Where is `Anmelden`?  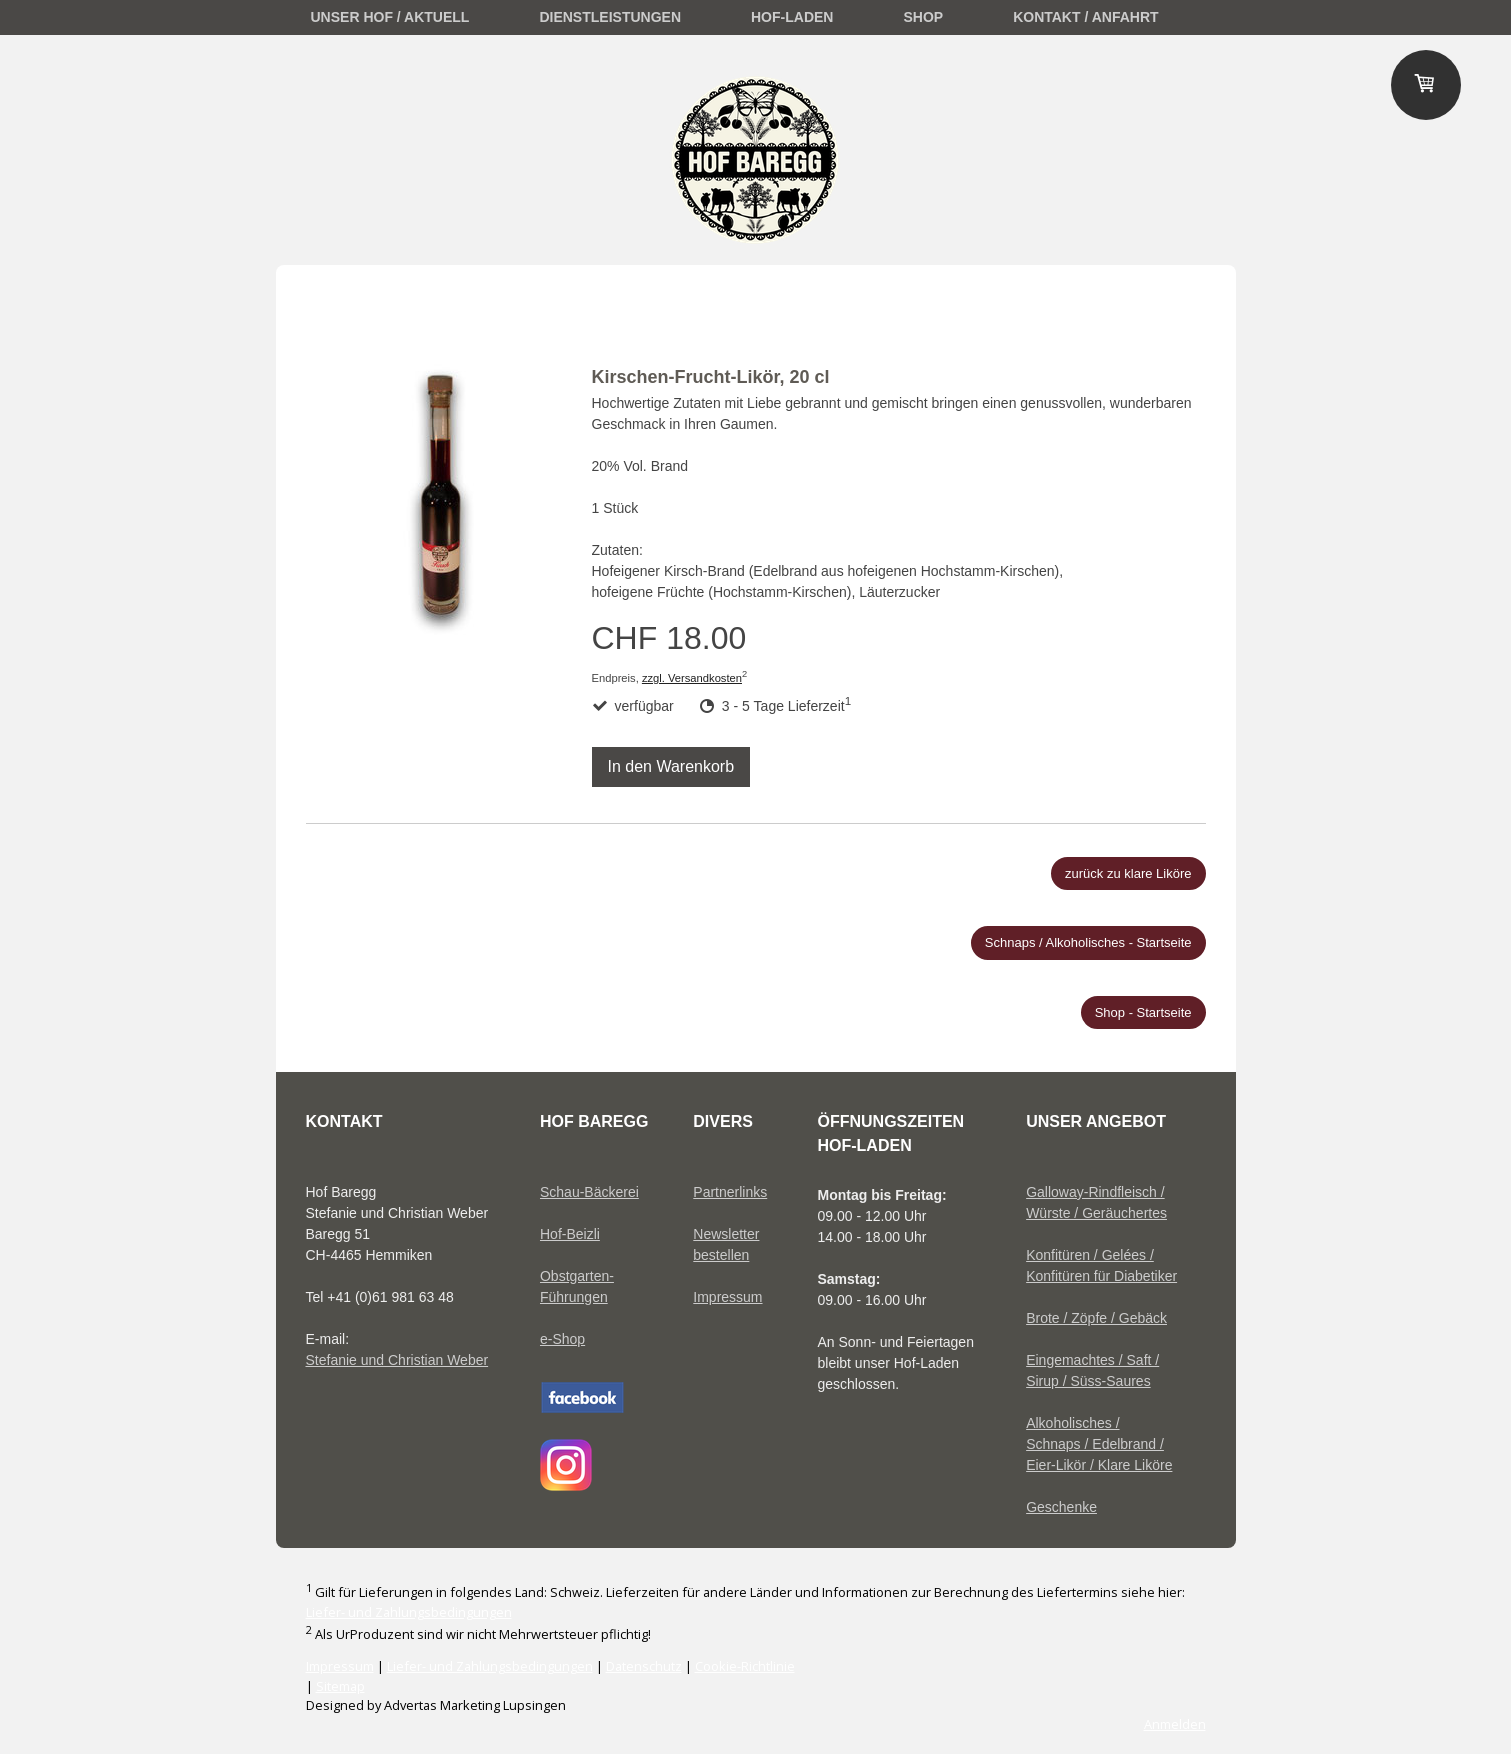
Anmelden is located at coordinates (1175, 1724).